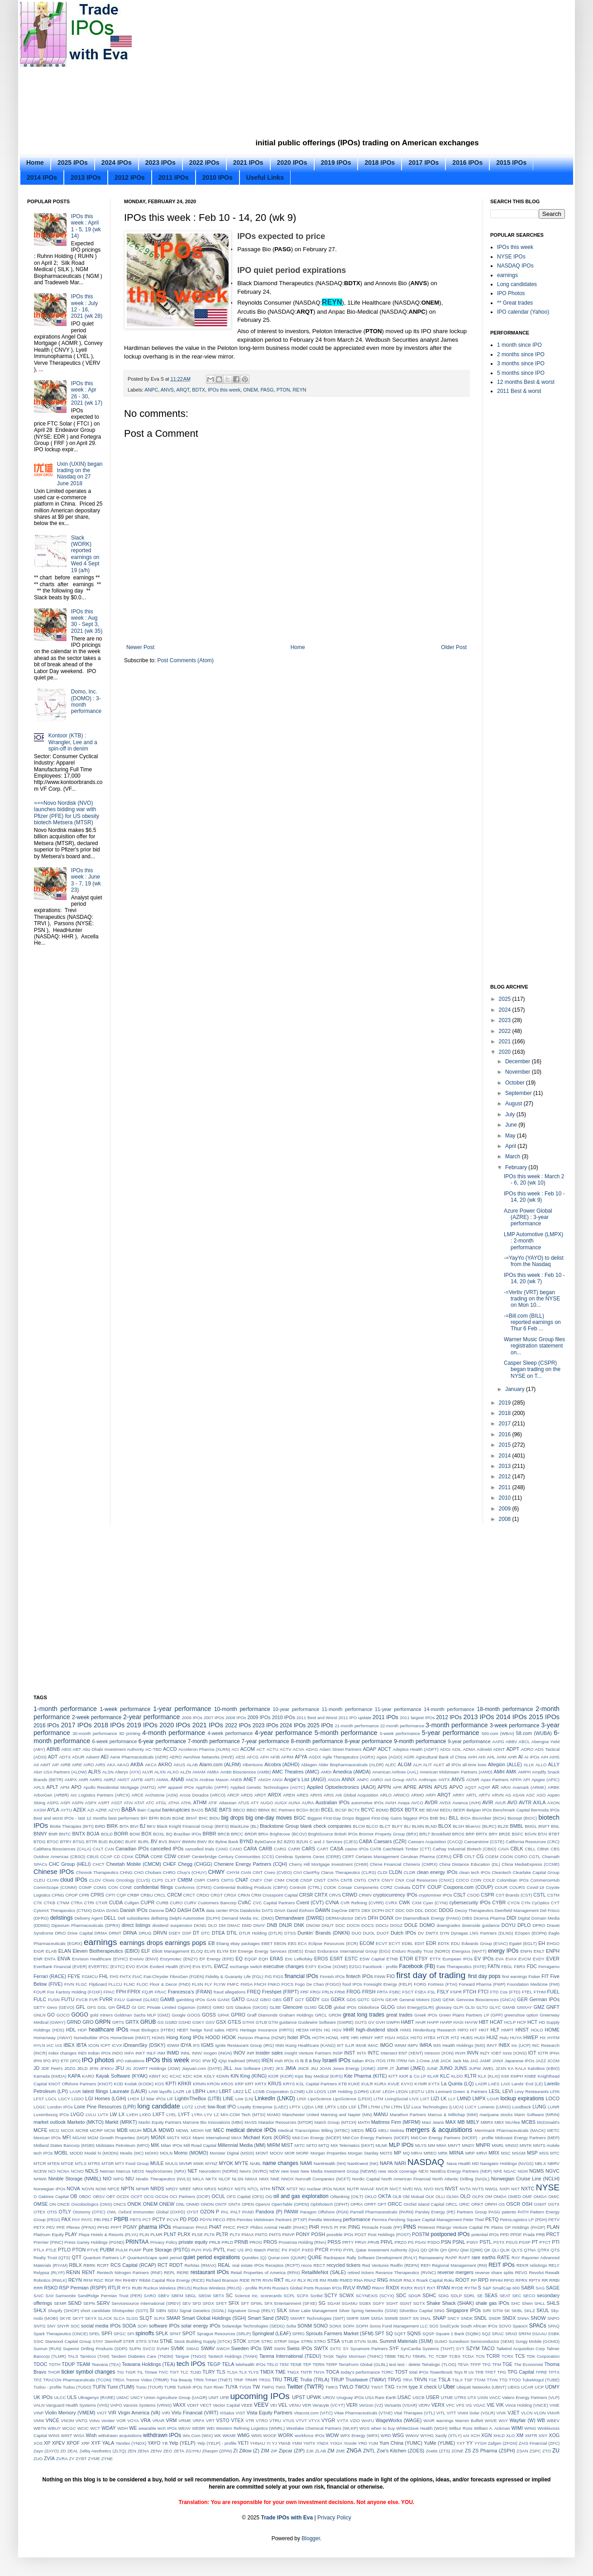 The image size is (593, 2576). I want to click on OLLI, so click(440, 2196).